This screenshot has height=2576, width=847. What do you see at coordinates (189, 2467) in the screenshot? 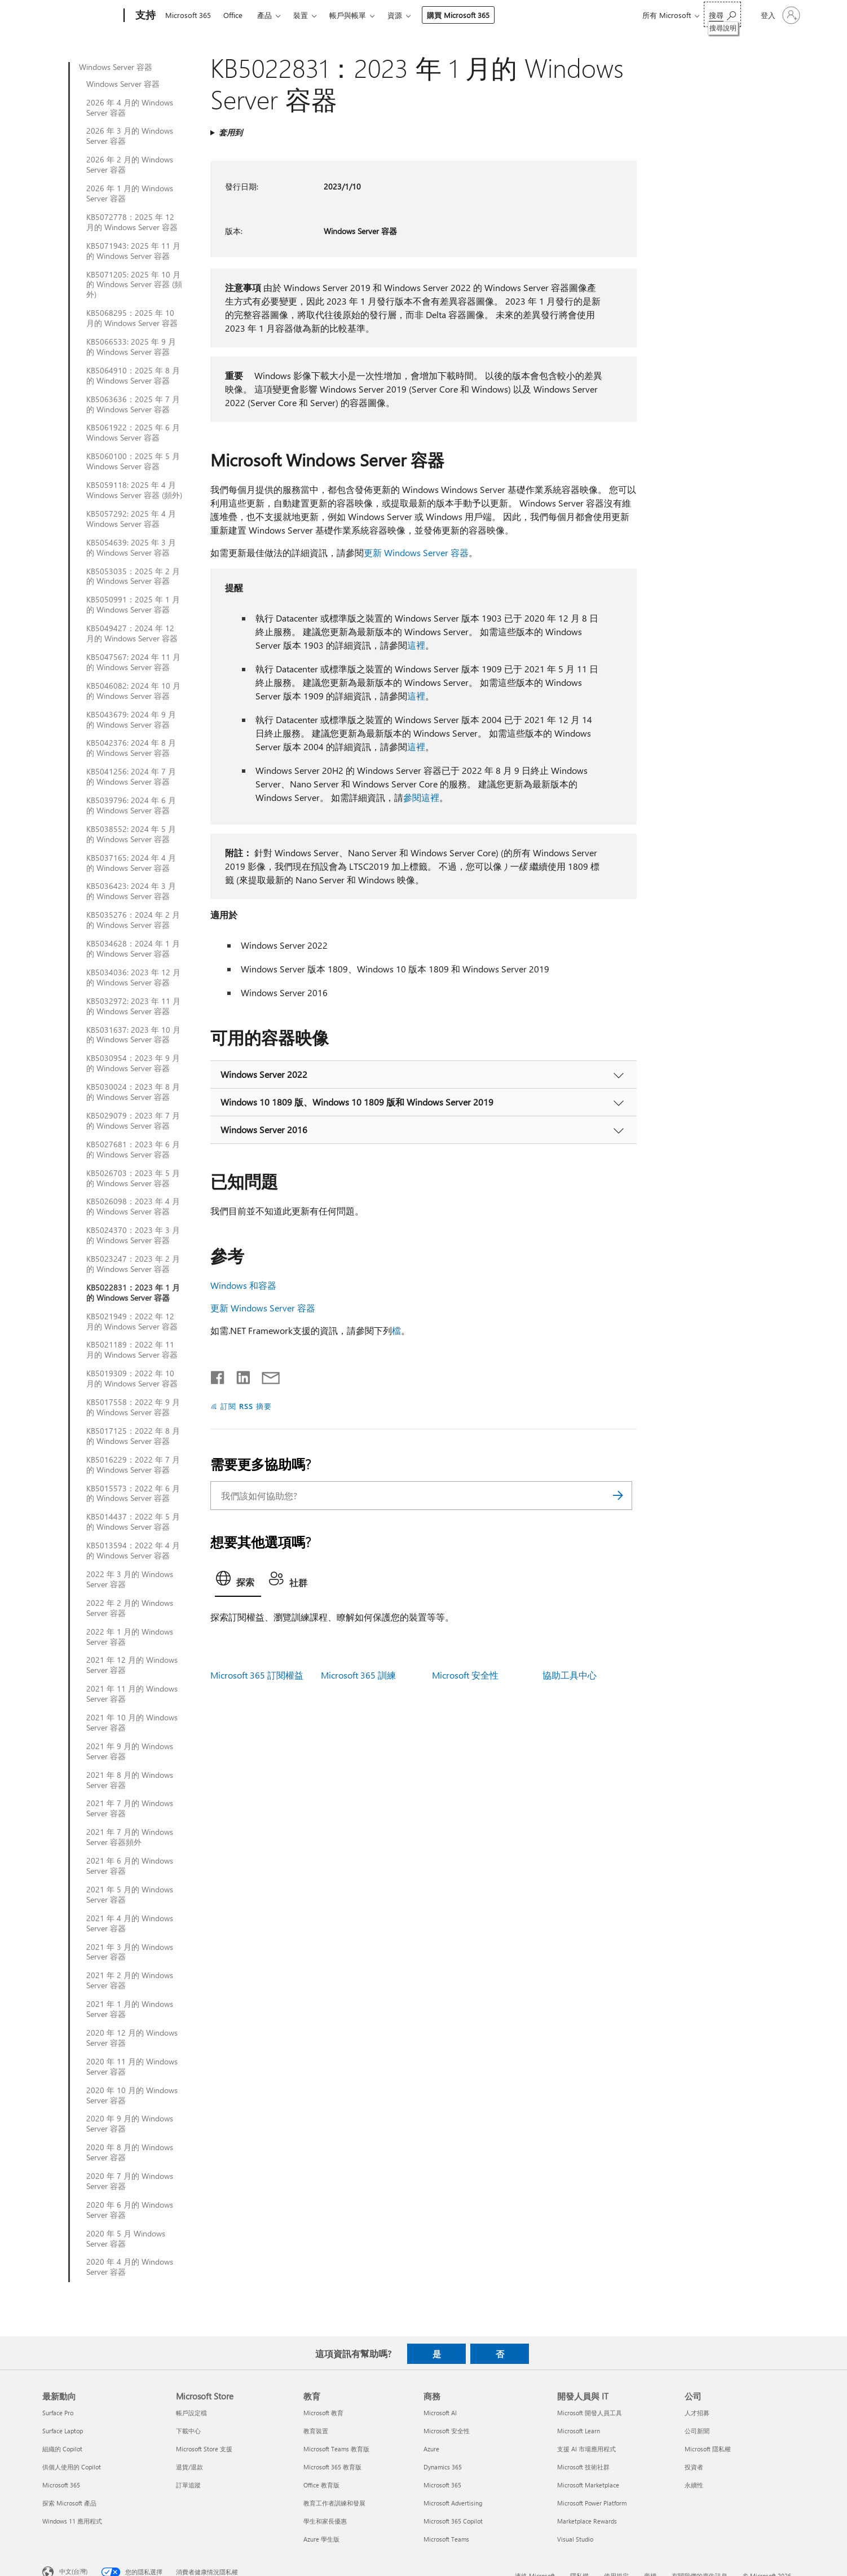
I see `退貨/退款 [退貨/退款 Microsoft Store]` at bounding box center [189, 2467].